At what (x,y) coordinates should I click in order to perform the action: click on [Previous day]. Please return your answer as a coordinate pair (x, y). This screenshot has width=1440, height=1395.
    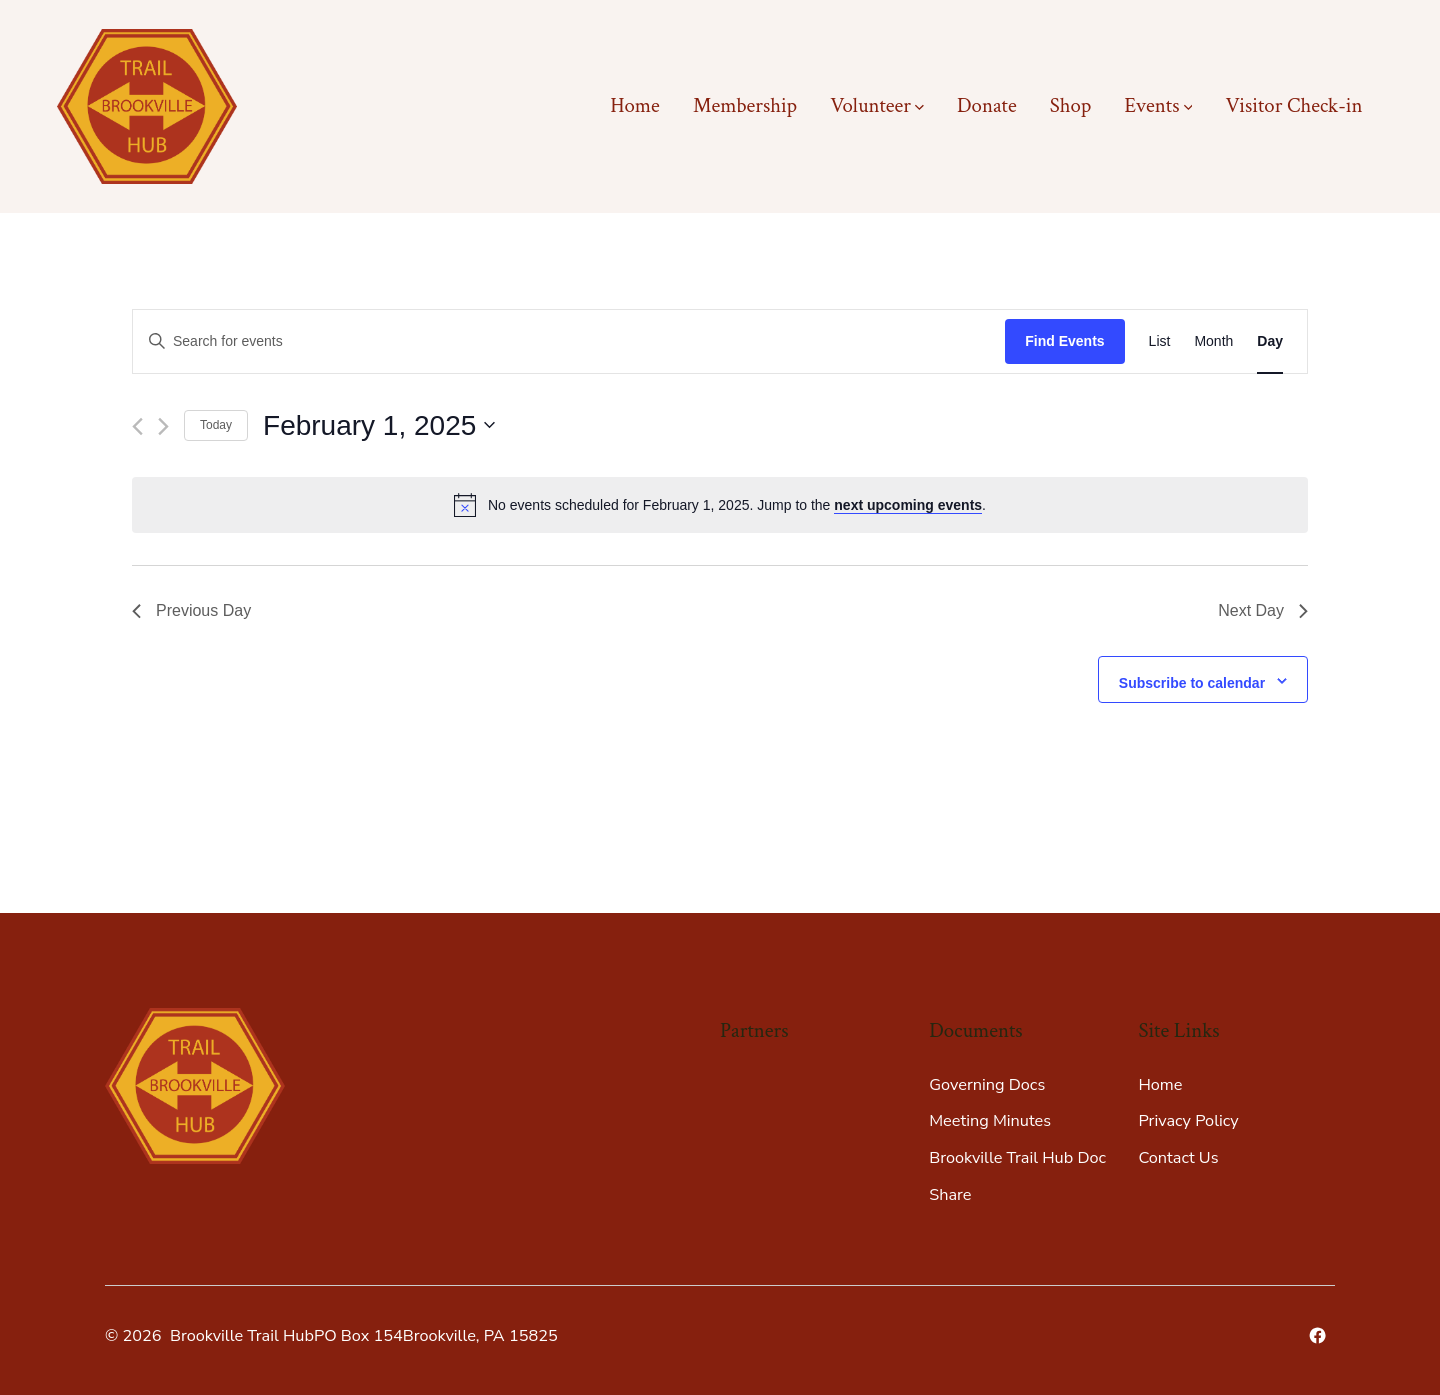
    Looking at the image, I should click on (137, 426).